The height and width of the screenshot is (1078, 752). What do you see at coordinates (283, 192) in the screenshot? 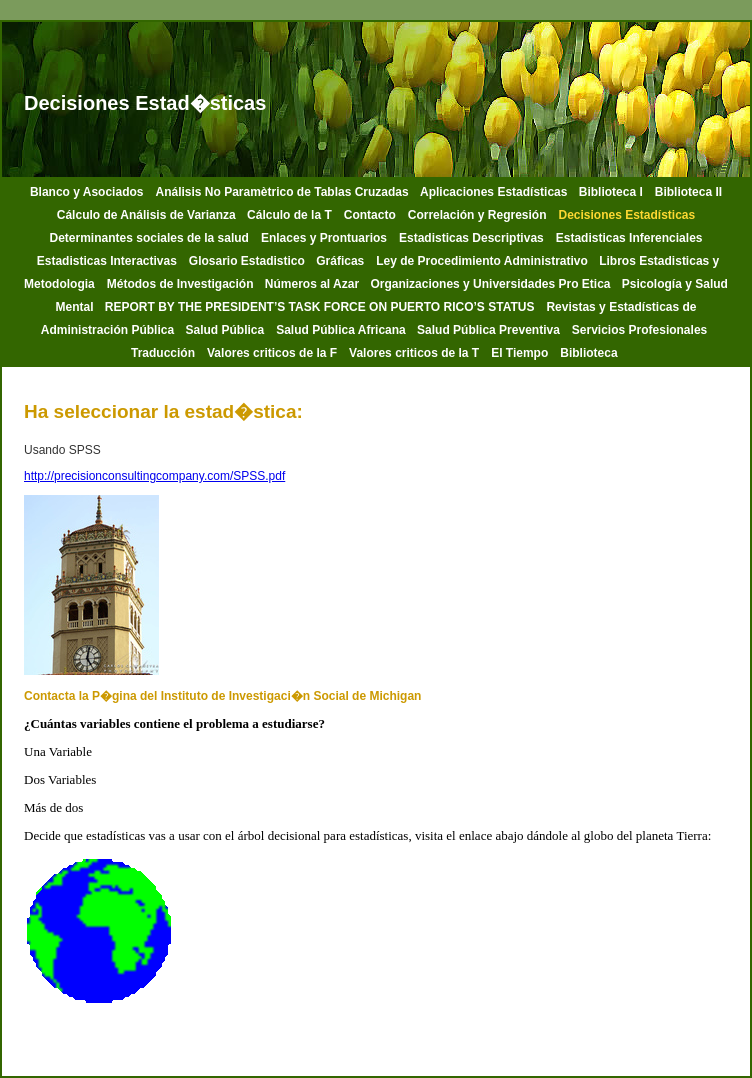
I see `Análisis No Paramètrico de Tablas Cruzadas` at bounding box center [283, 192].